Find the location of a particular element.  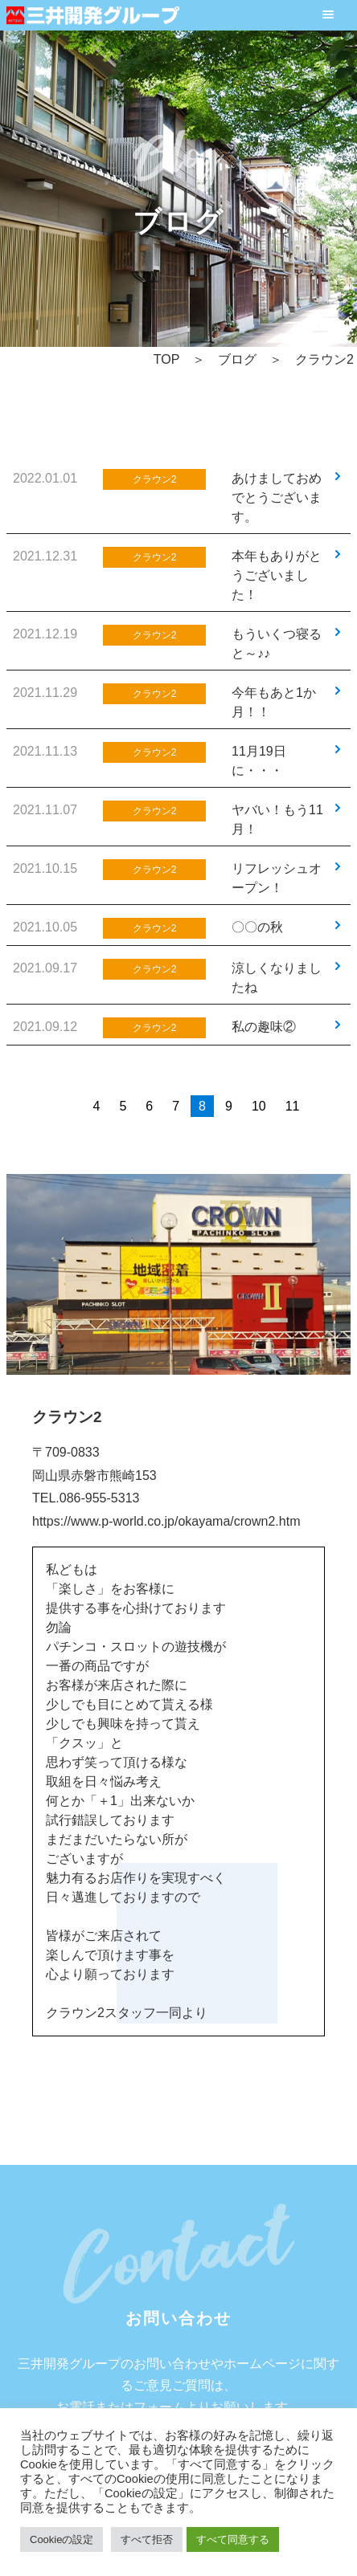

あけましておめでとうございます。 is located at coordinates (277, 497).